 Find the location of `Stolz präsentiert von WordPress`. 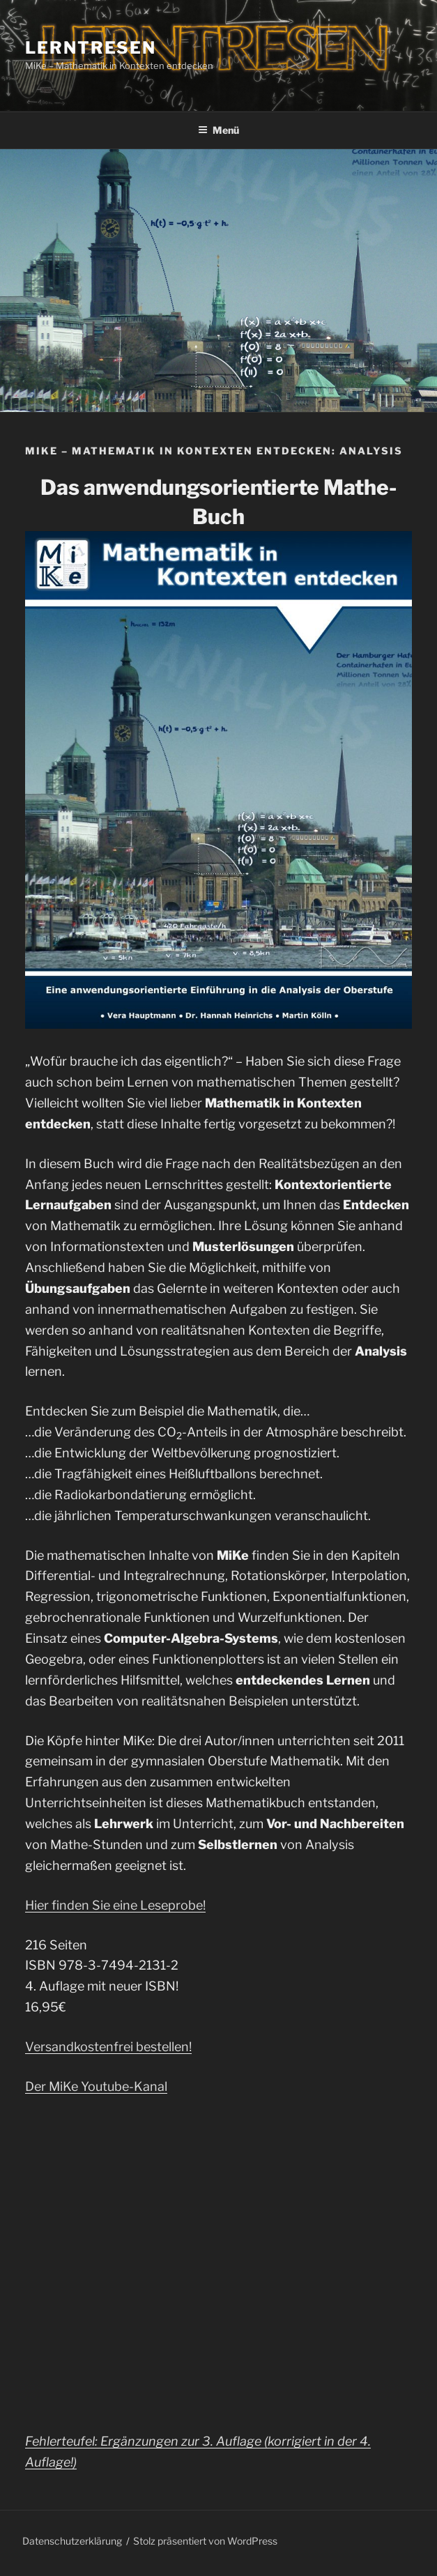

Stolz präsentiert von WordPress is located at coordinates (205, 2541).